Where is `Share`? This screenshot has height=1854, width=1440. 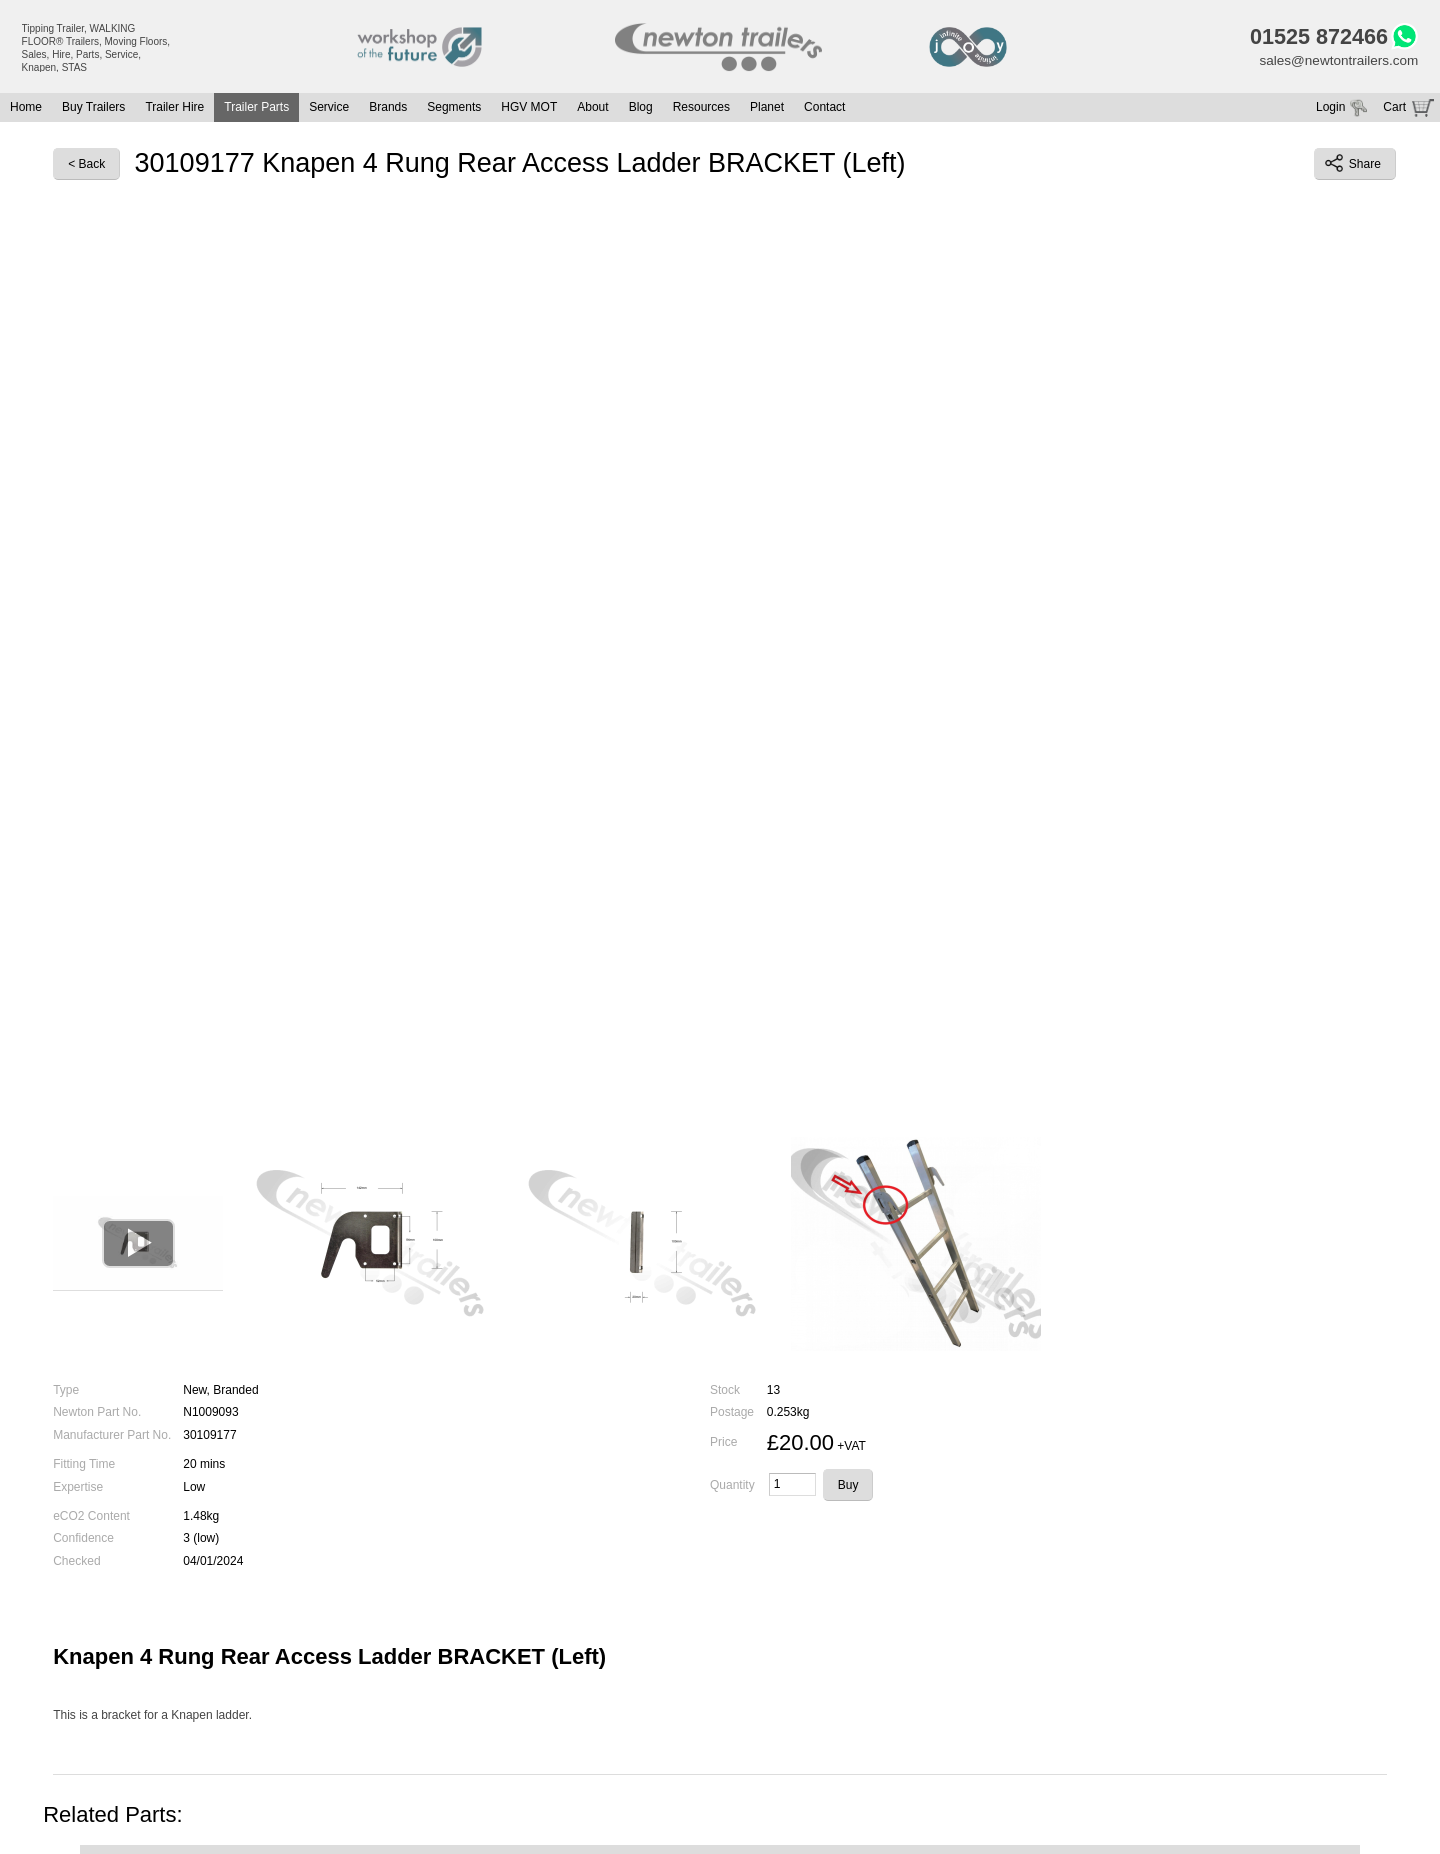
Share is located at coordinates (1353, 166).